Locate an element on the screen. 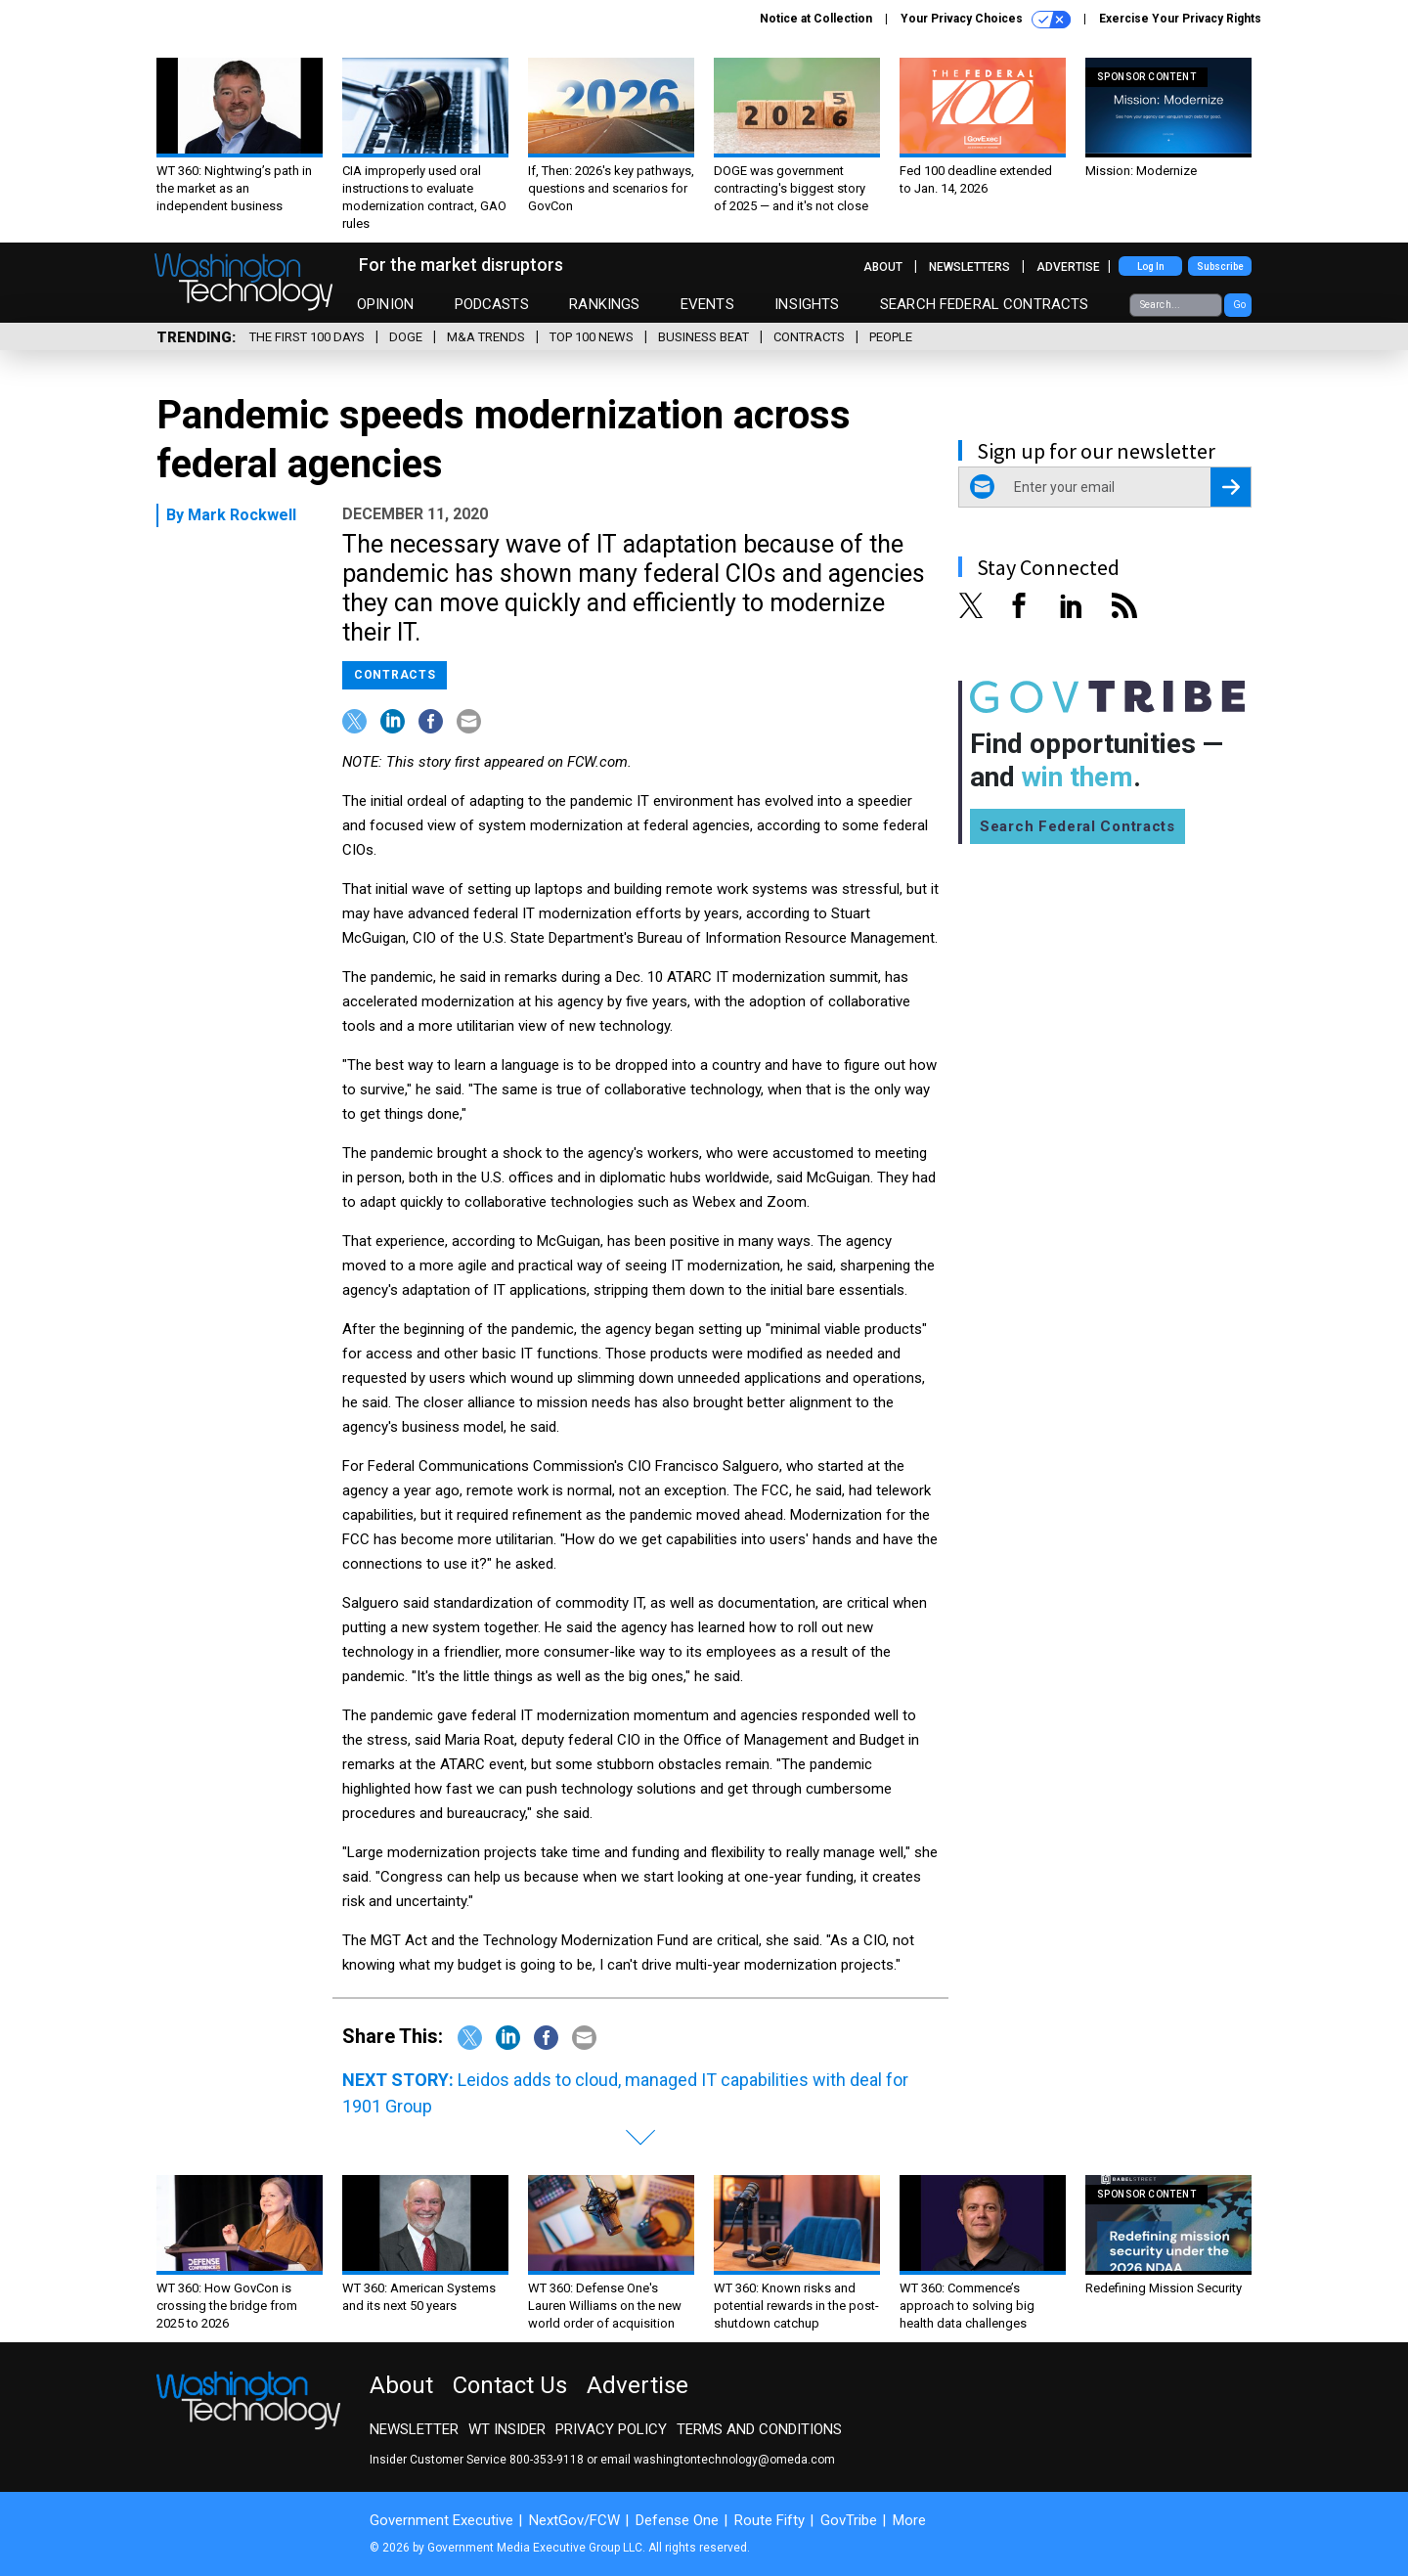  NextGov/FCW is located at coordinates (574, 2520).